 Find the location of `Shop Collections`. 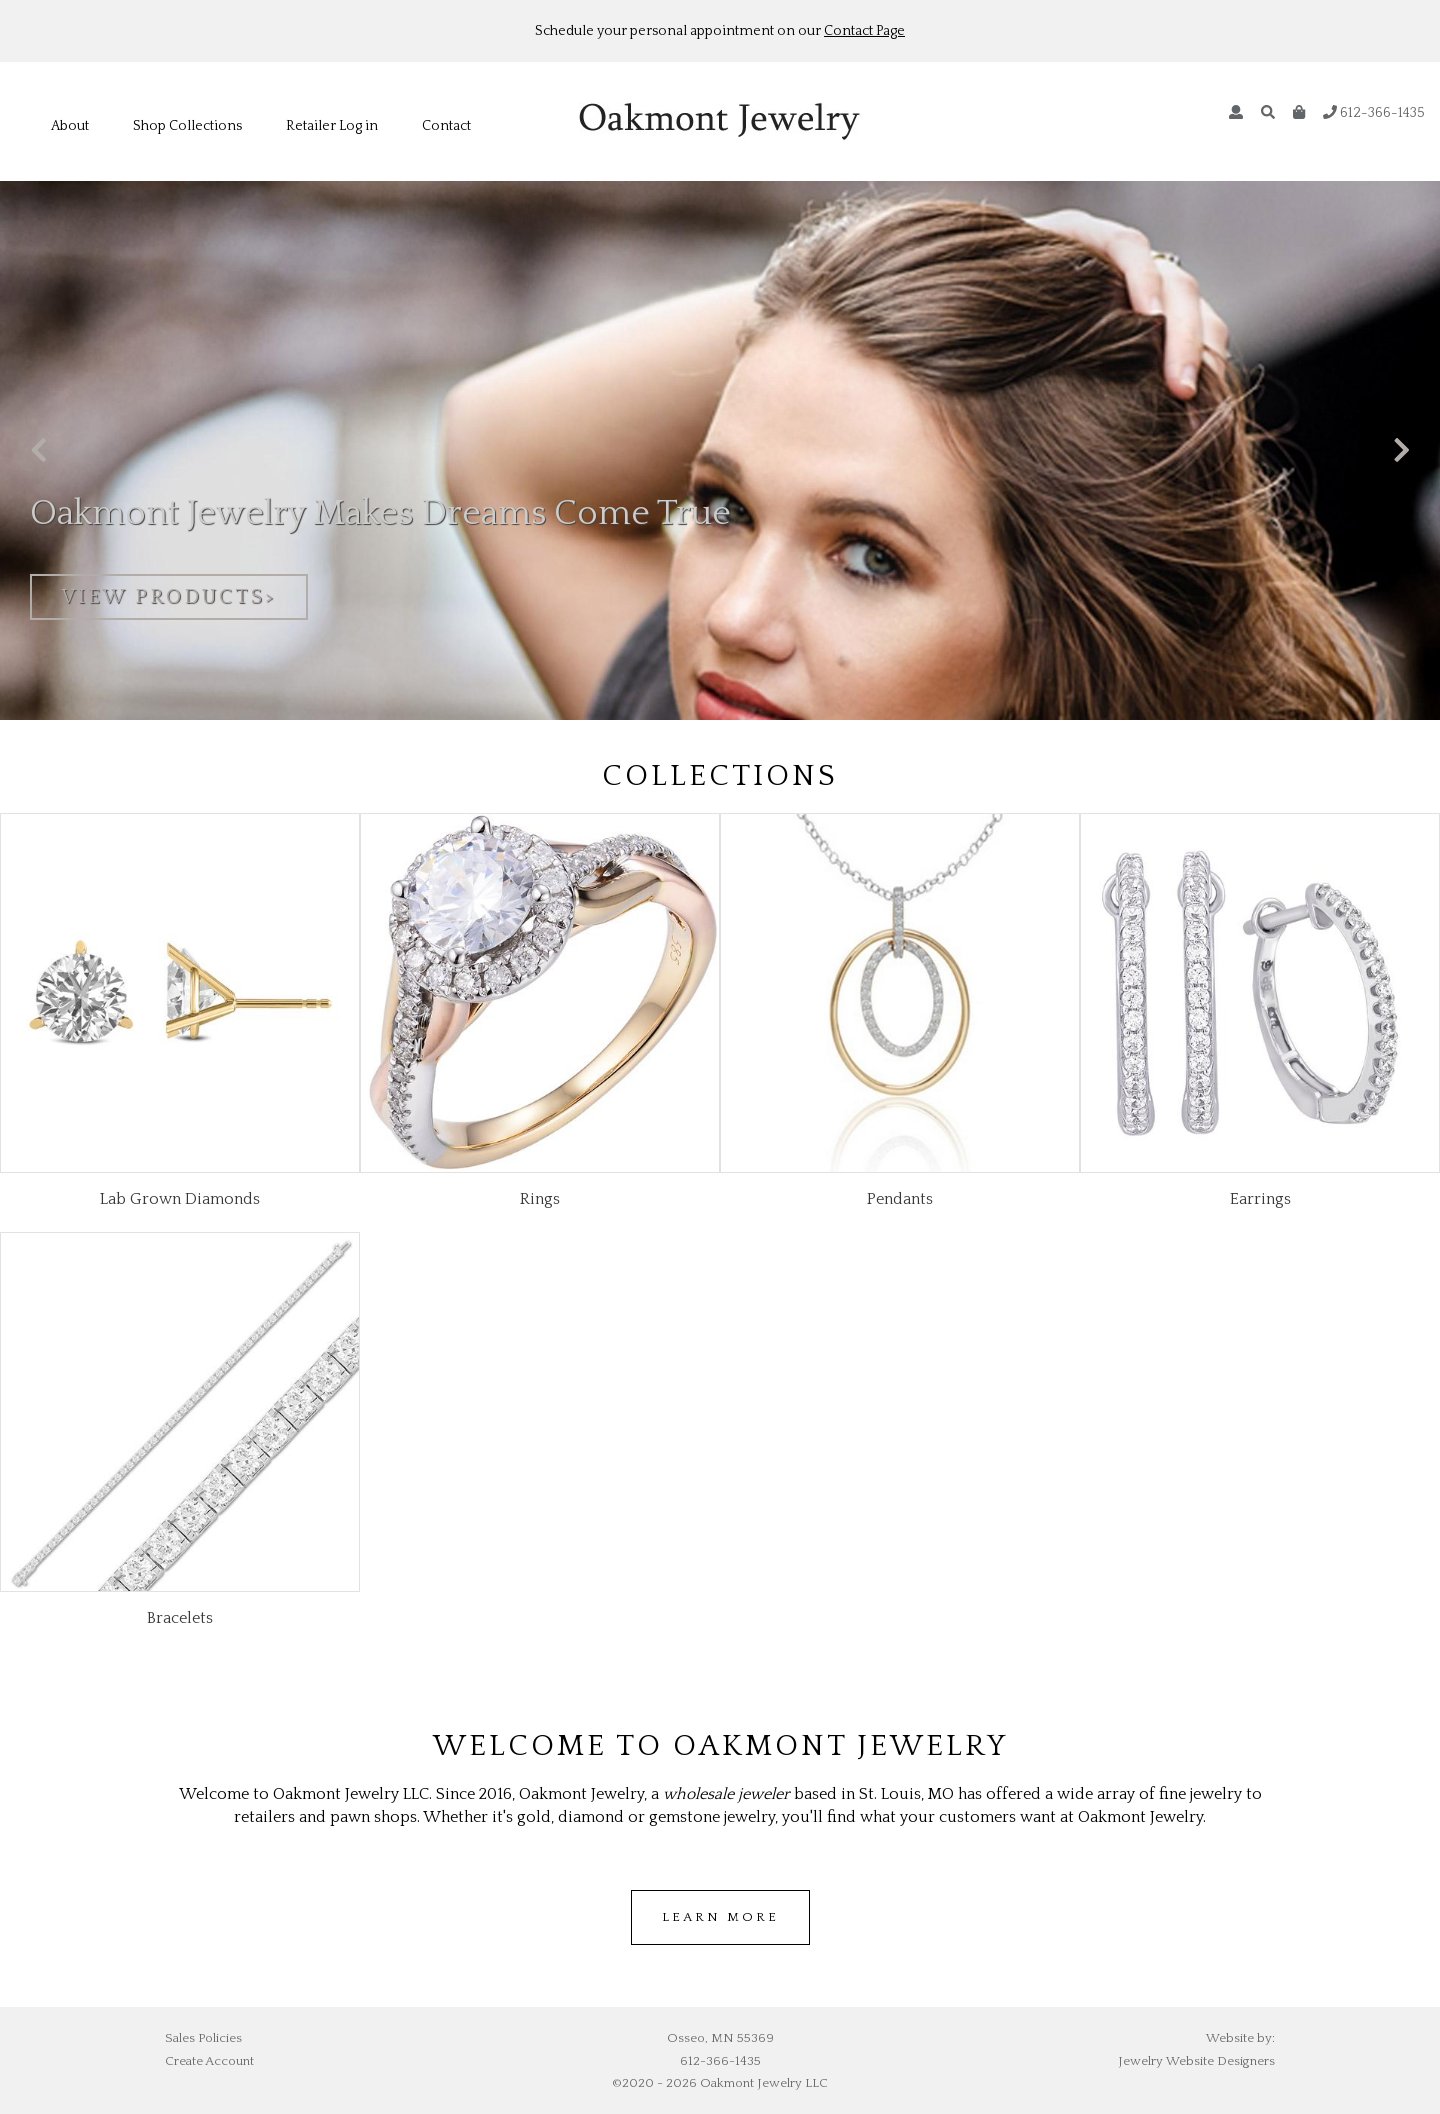

Shop Collections is located at coordinates (187, 126).